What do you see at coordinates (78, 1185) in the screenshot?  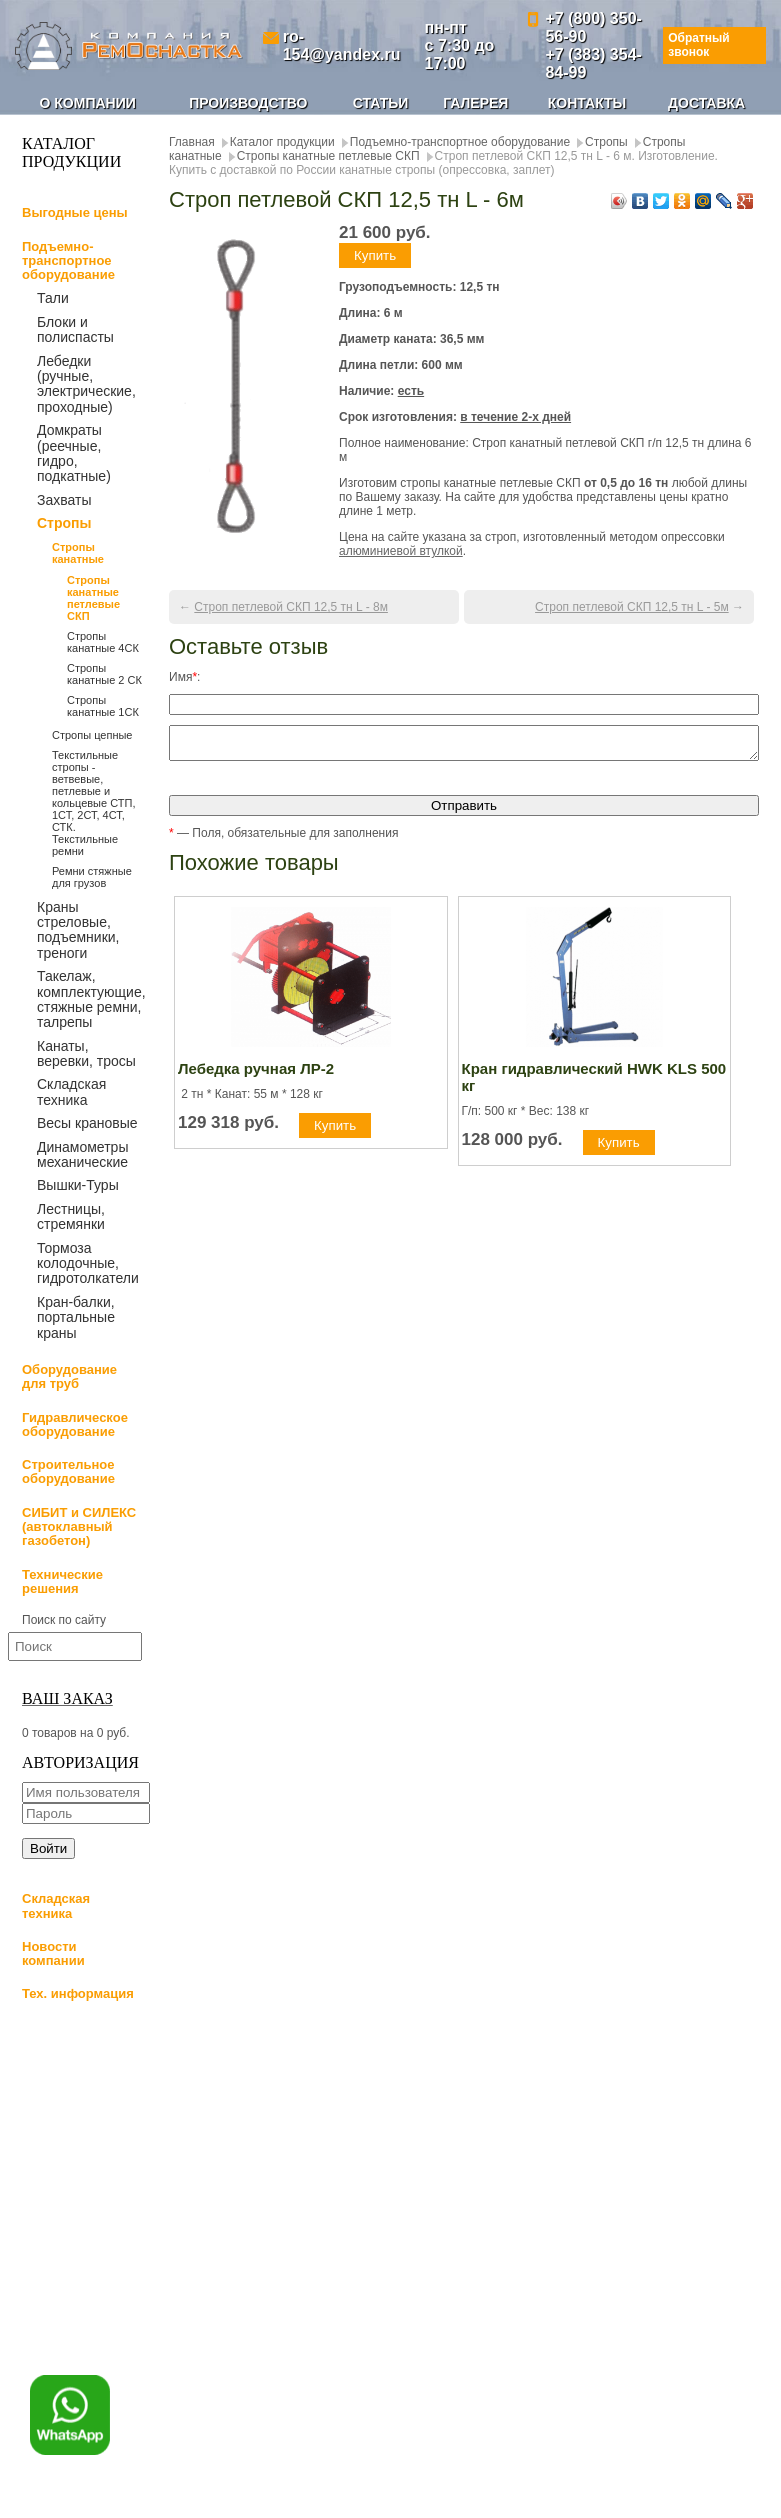 I see `Вышки-Туры` at bounding box center [78, 1185].